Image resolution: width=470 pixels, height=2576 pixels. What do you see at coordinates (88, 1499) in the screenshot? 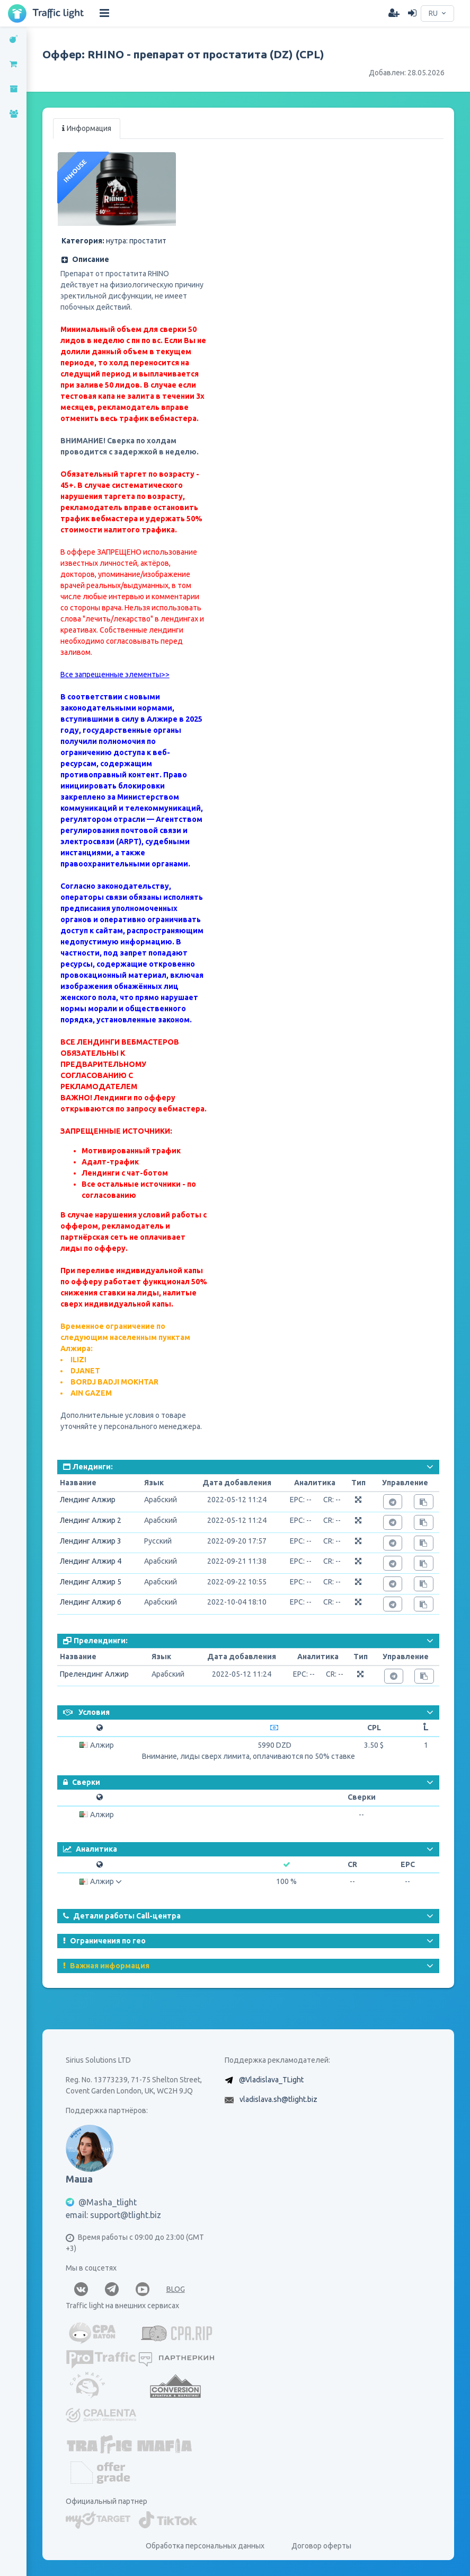
I see `Лендинг Алжир` at bounding box center [88, 1499].